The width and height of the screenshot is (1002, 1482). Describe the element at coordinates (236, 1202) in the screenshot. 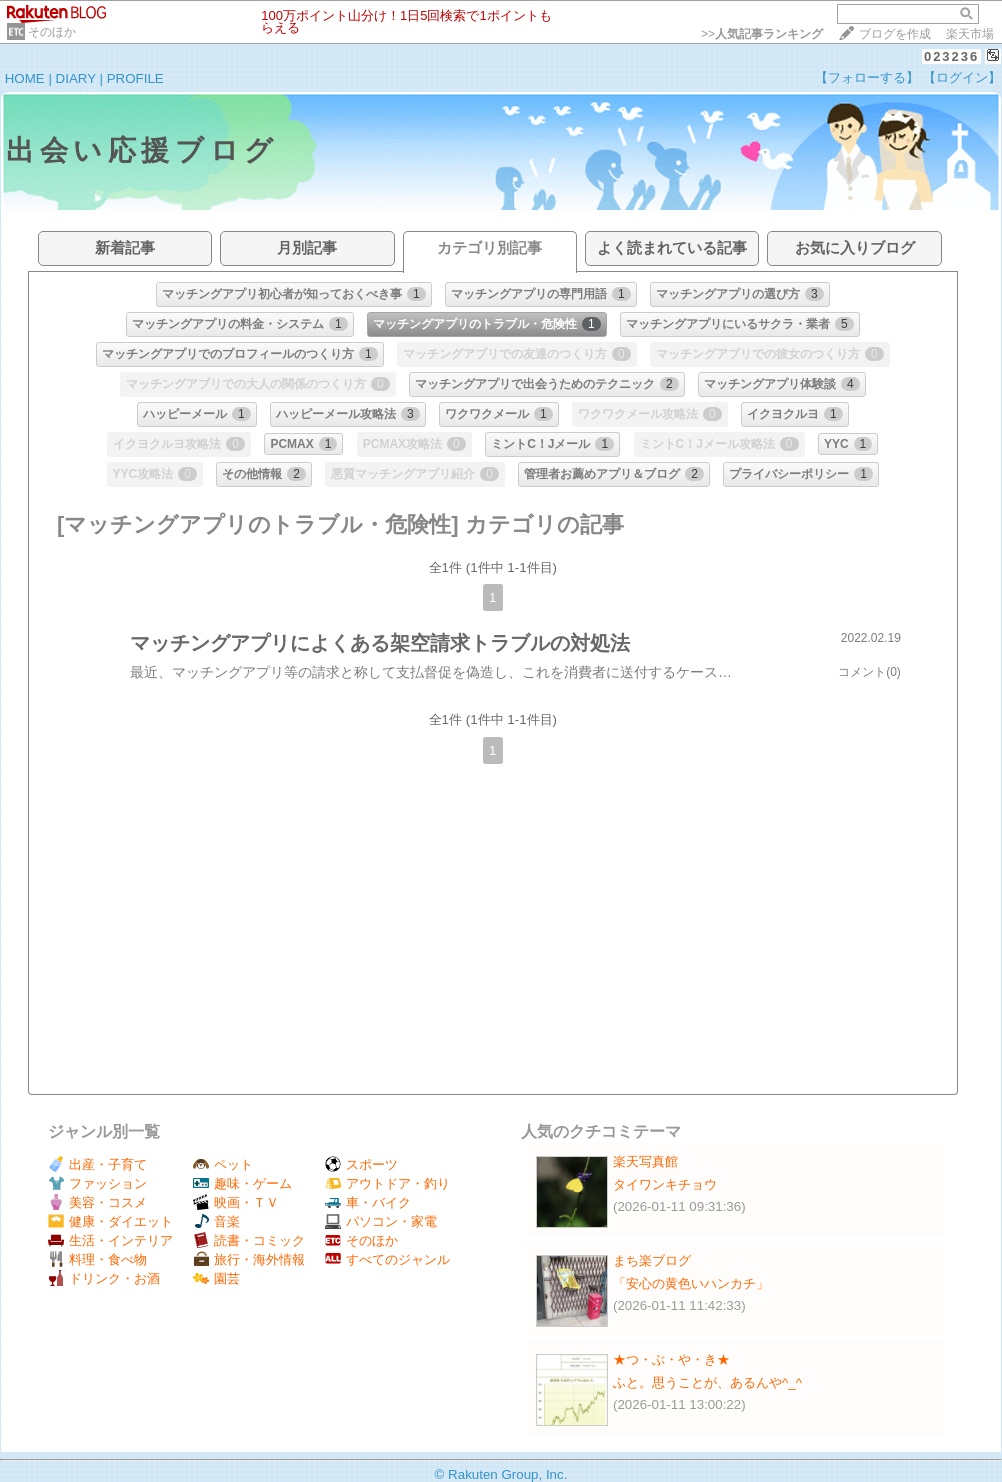

I see `映画・ＴＶ` at that location.